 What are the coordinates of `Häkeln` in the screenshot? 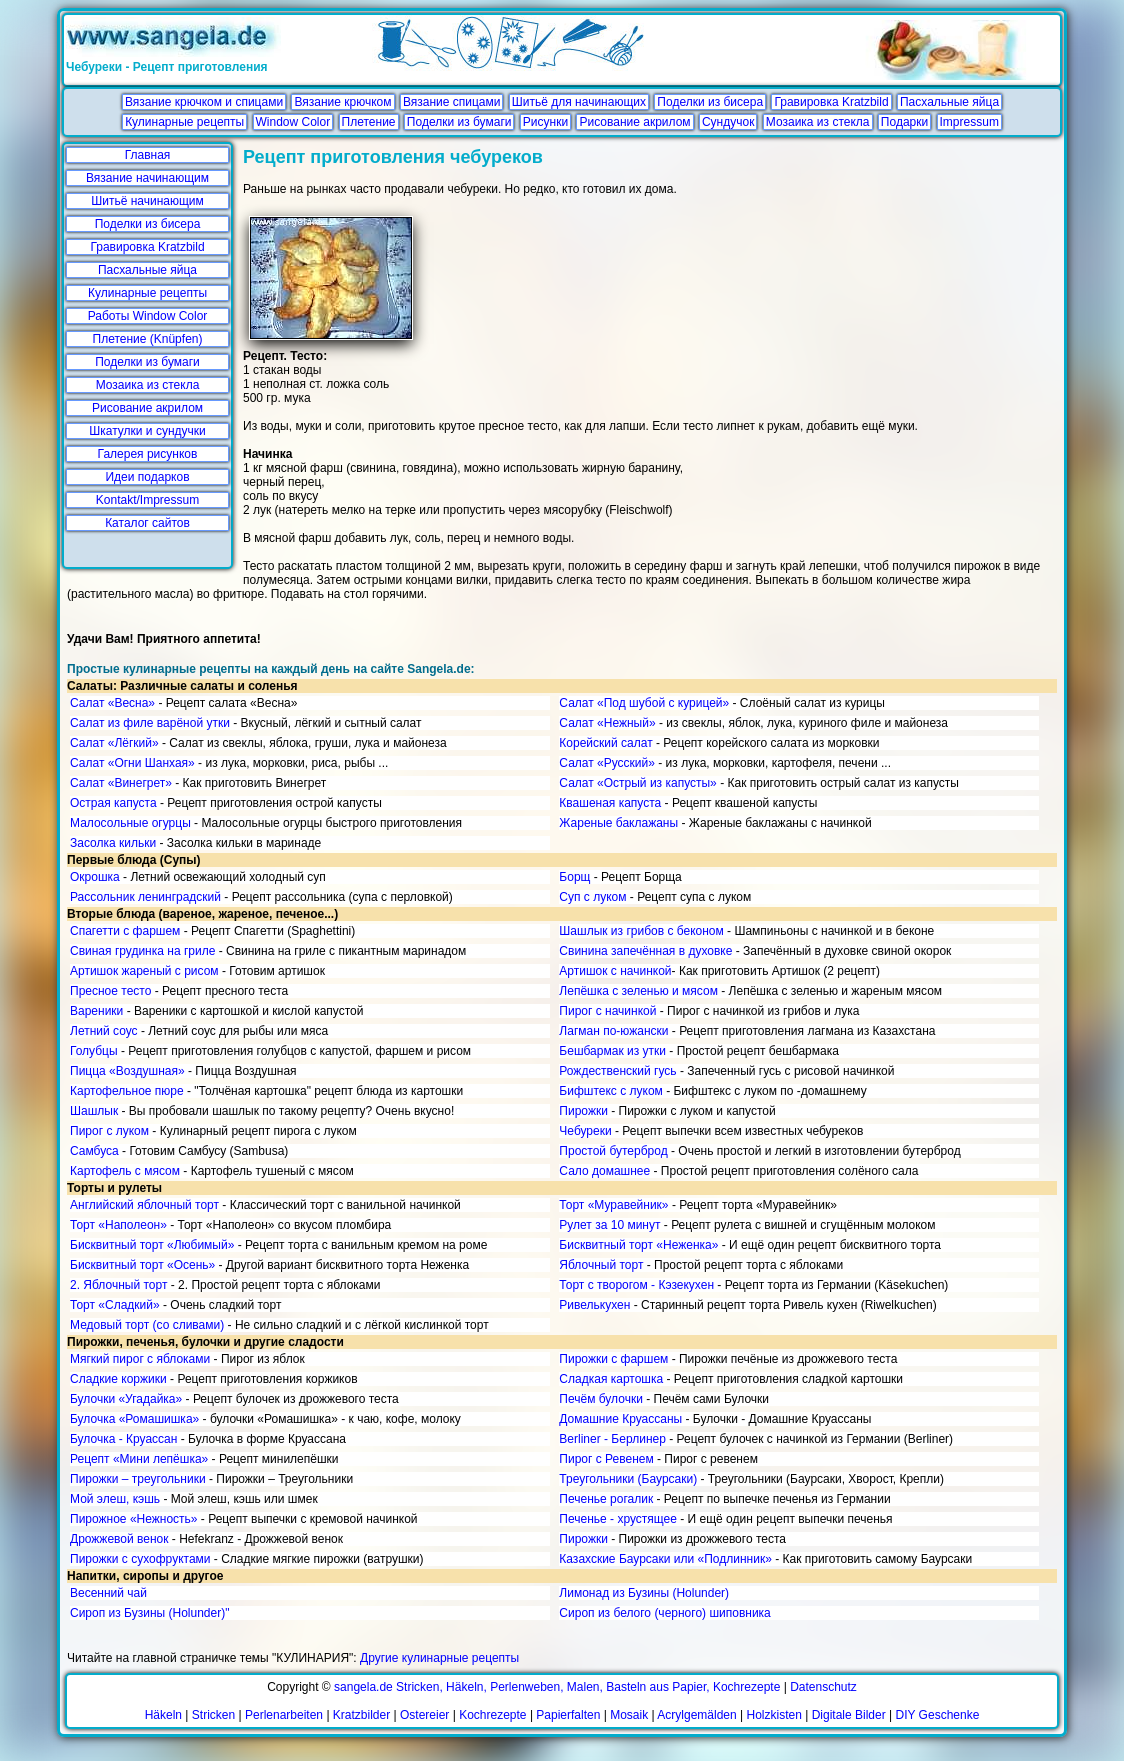 It's located at (163, 1715).